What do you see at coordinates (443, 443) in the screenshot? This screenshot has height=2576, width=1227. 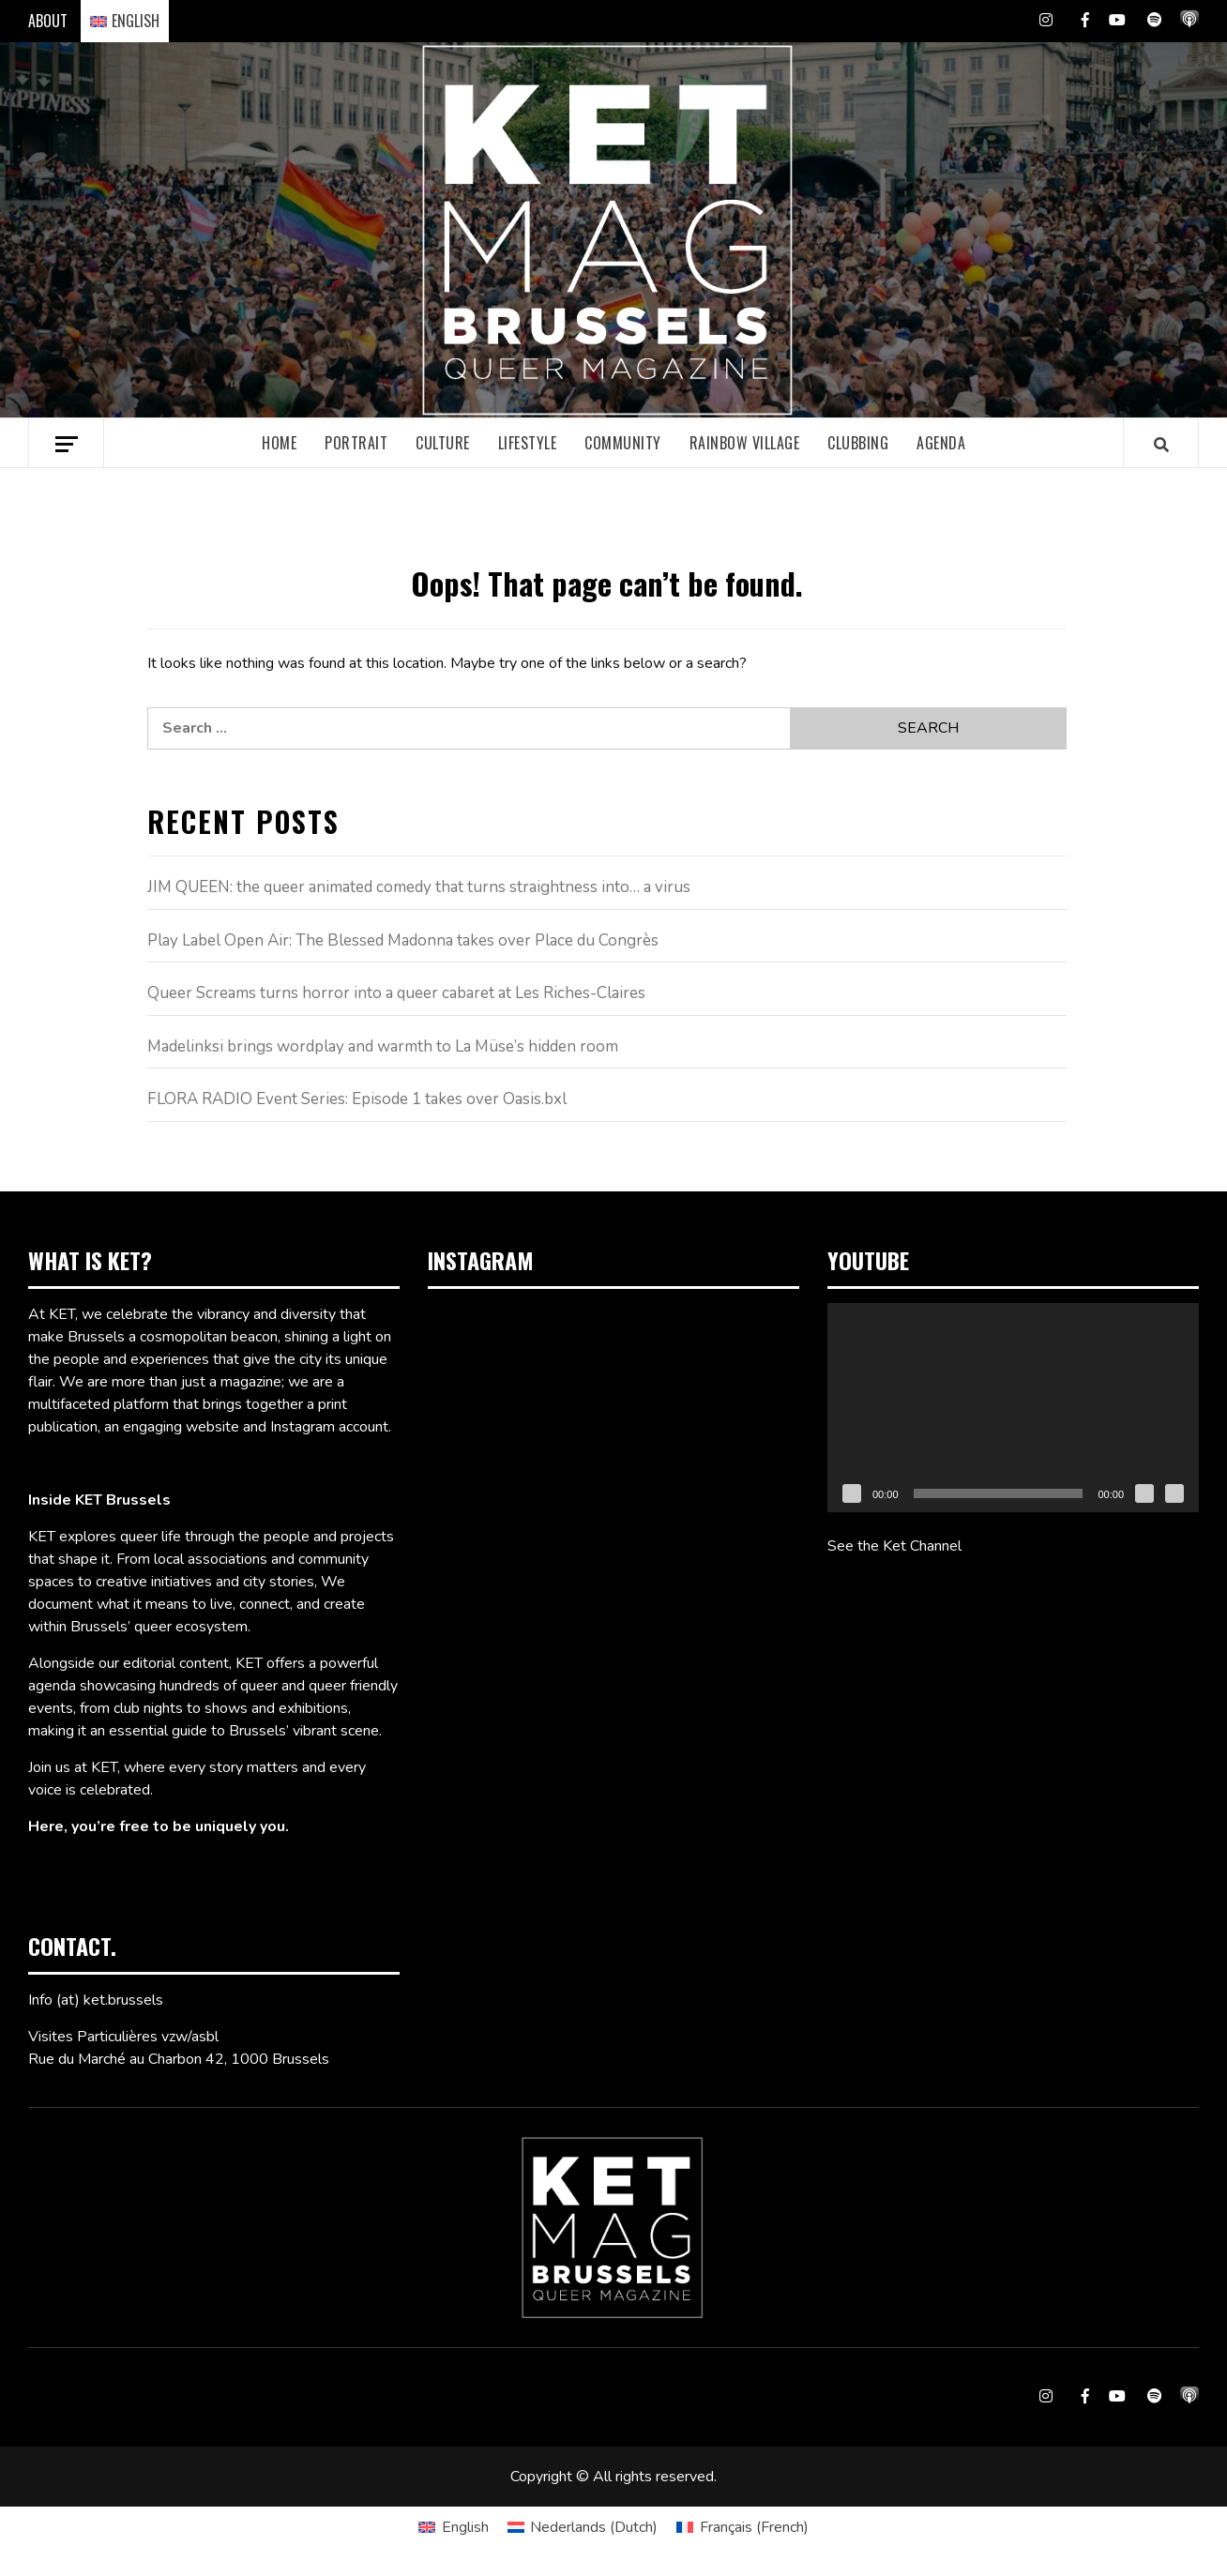 I see `Culture` at bounding box center [443, 443].